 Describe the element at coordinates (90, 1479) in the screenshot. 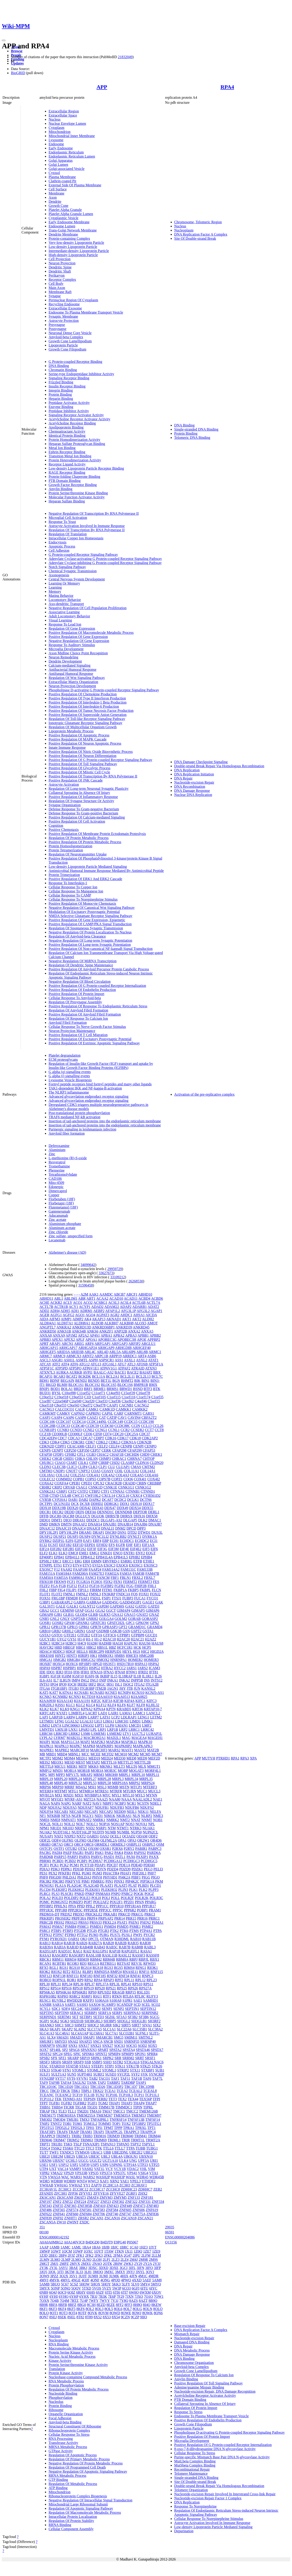

I see `COPS5` at that location.